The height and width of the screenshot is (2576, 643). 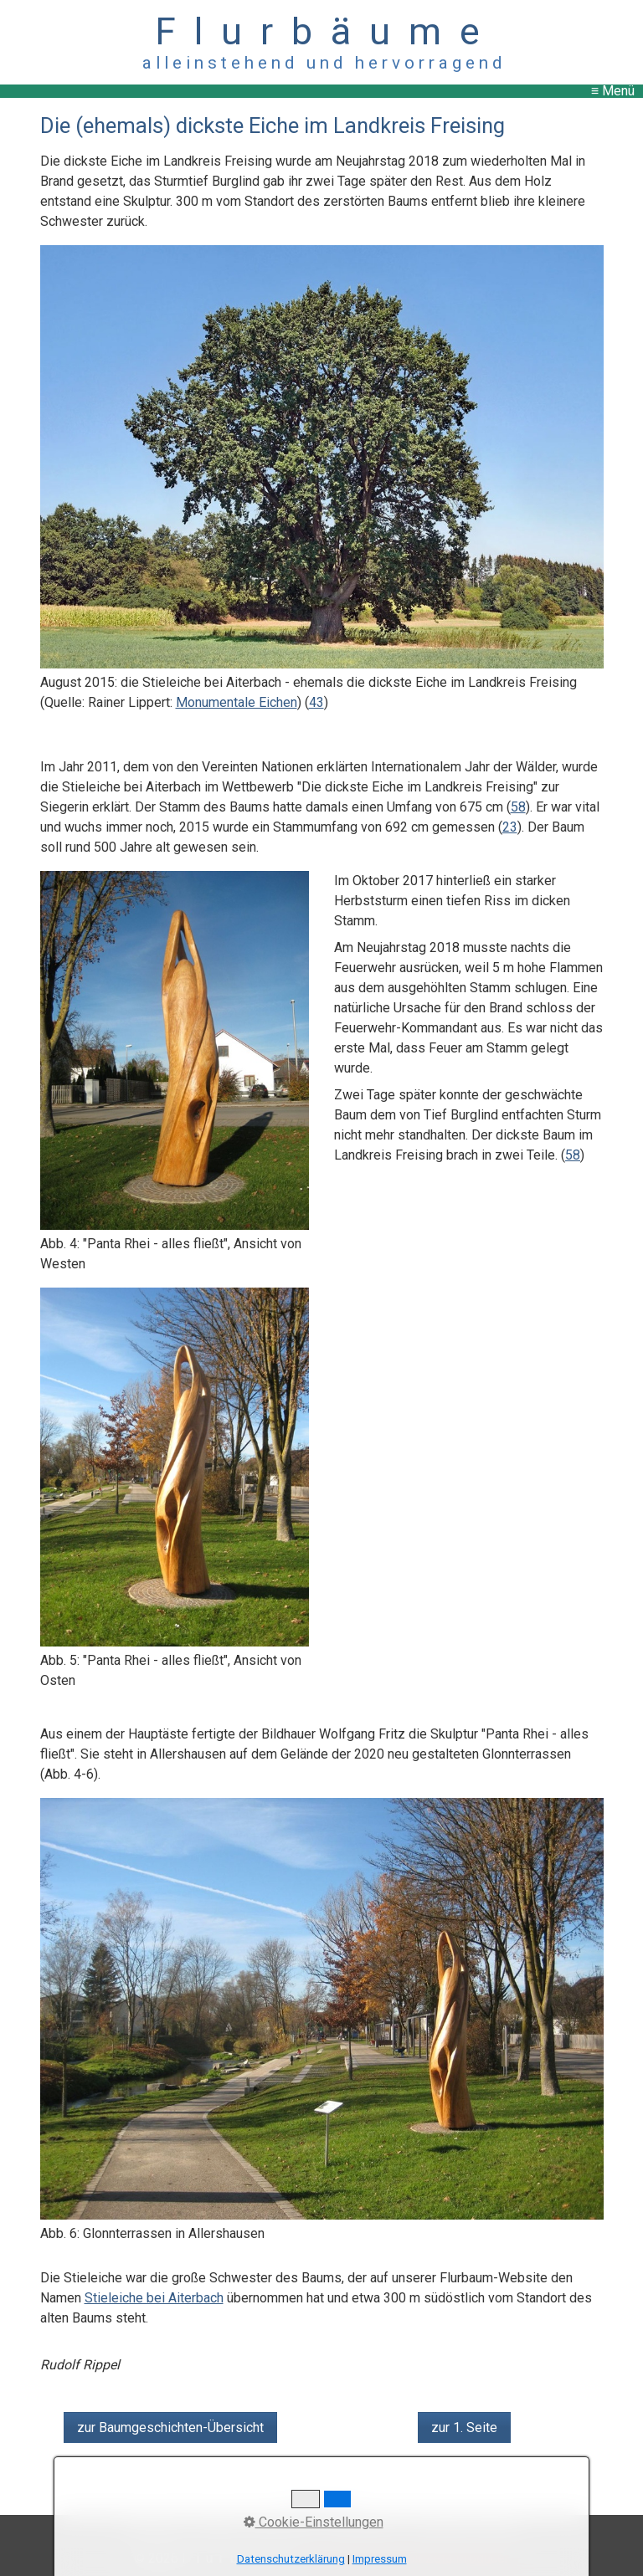 I want to click on [button], so click(x=170, y=2427).